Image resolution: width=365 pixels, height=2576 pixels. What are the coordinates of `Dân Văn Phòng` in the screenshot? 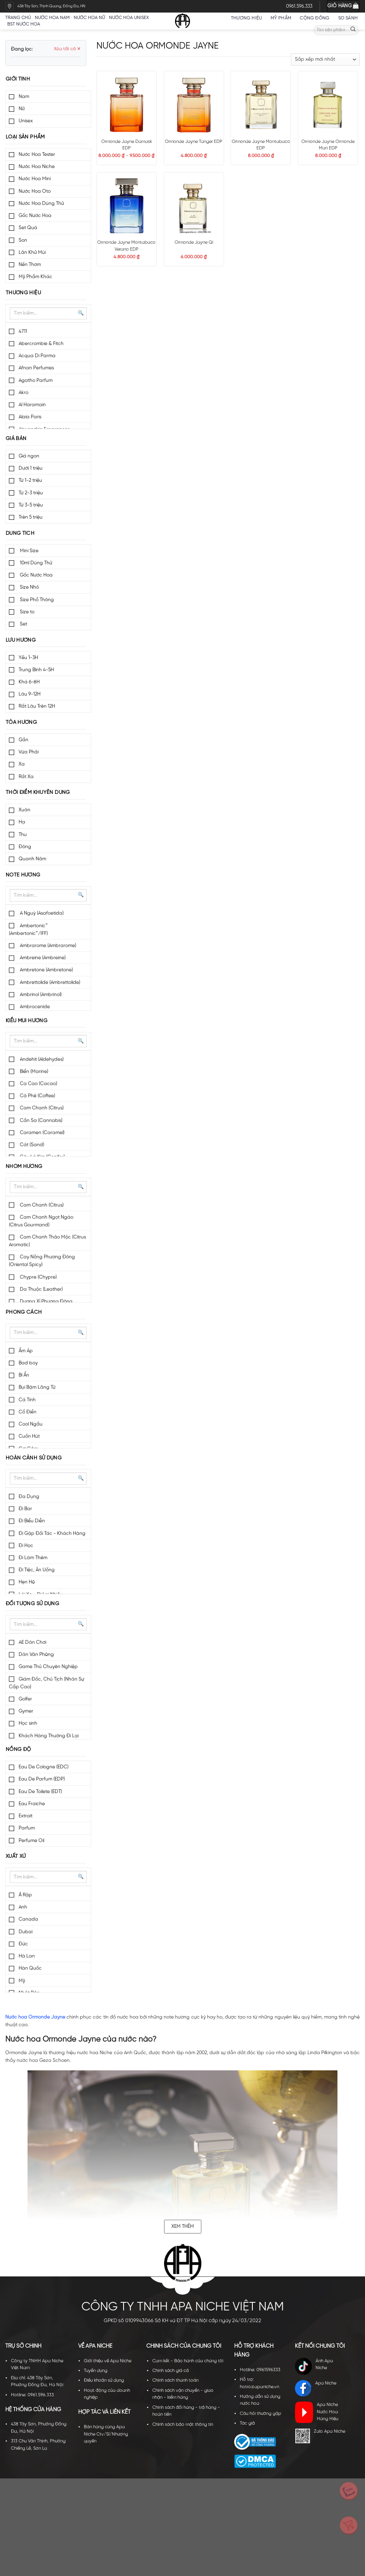 It's located at (36, 1654).